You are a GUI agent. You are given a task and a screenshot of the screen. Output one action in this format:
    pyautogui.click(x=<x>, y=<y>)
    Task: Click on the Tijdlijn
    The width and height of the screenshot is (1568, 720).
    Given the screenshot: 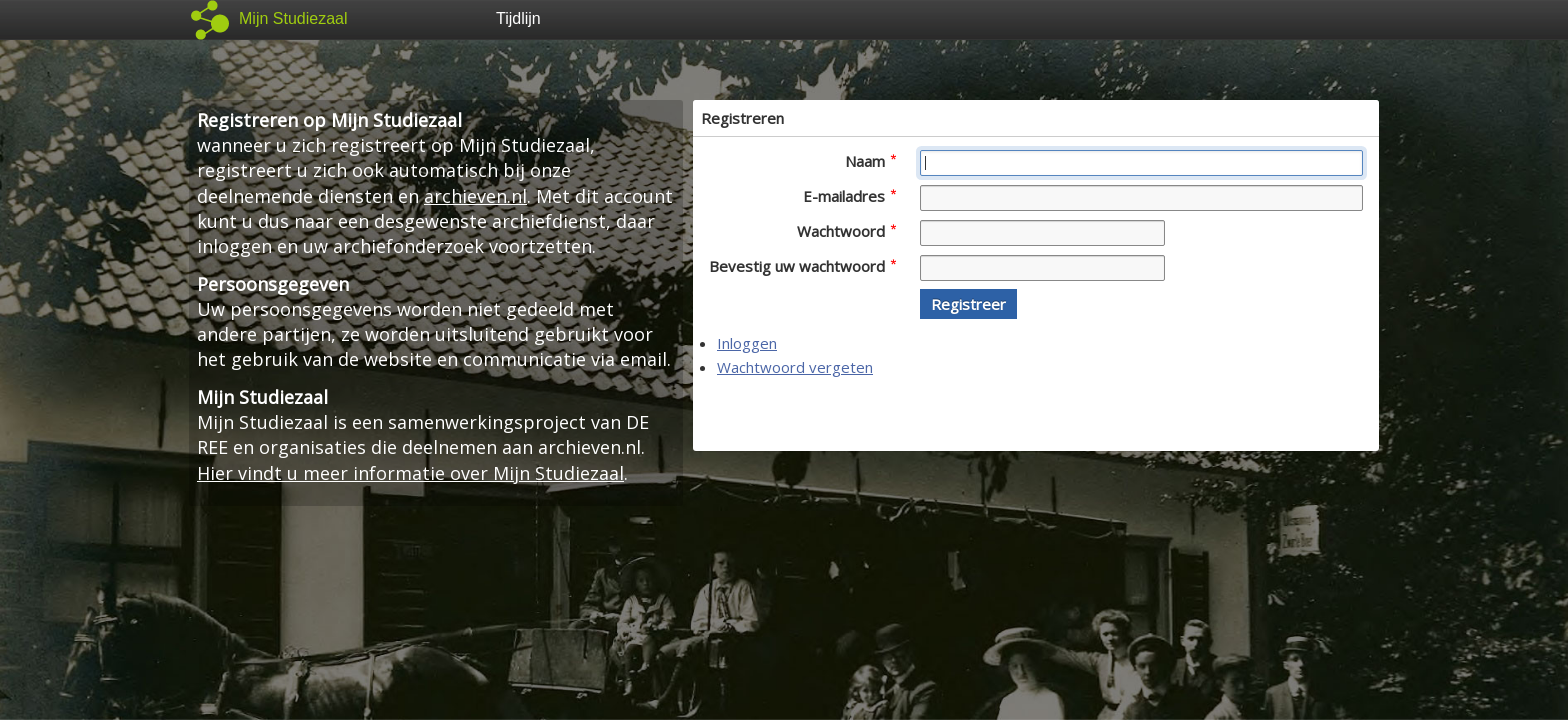 What is the action you would take?
    pyautogui.click(x=518, y=18)
    